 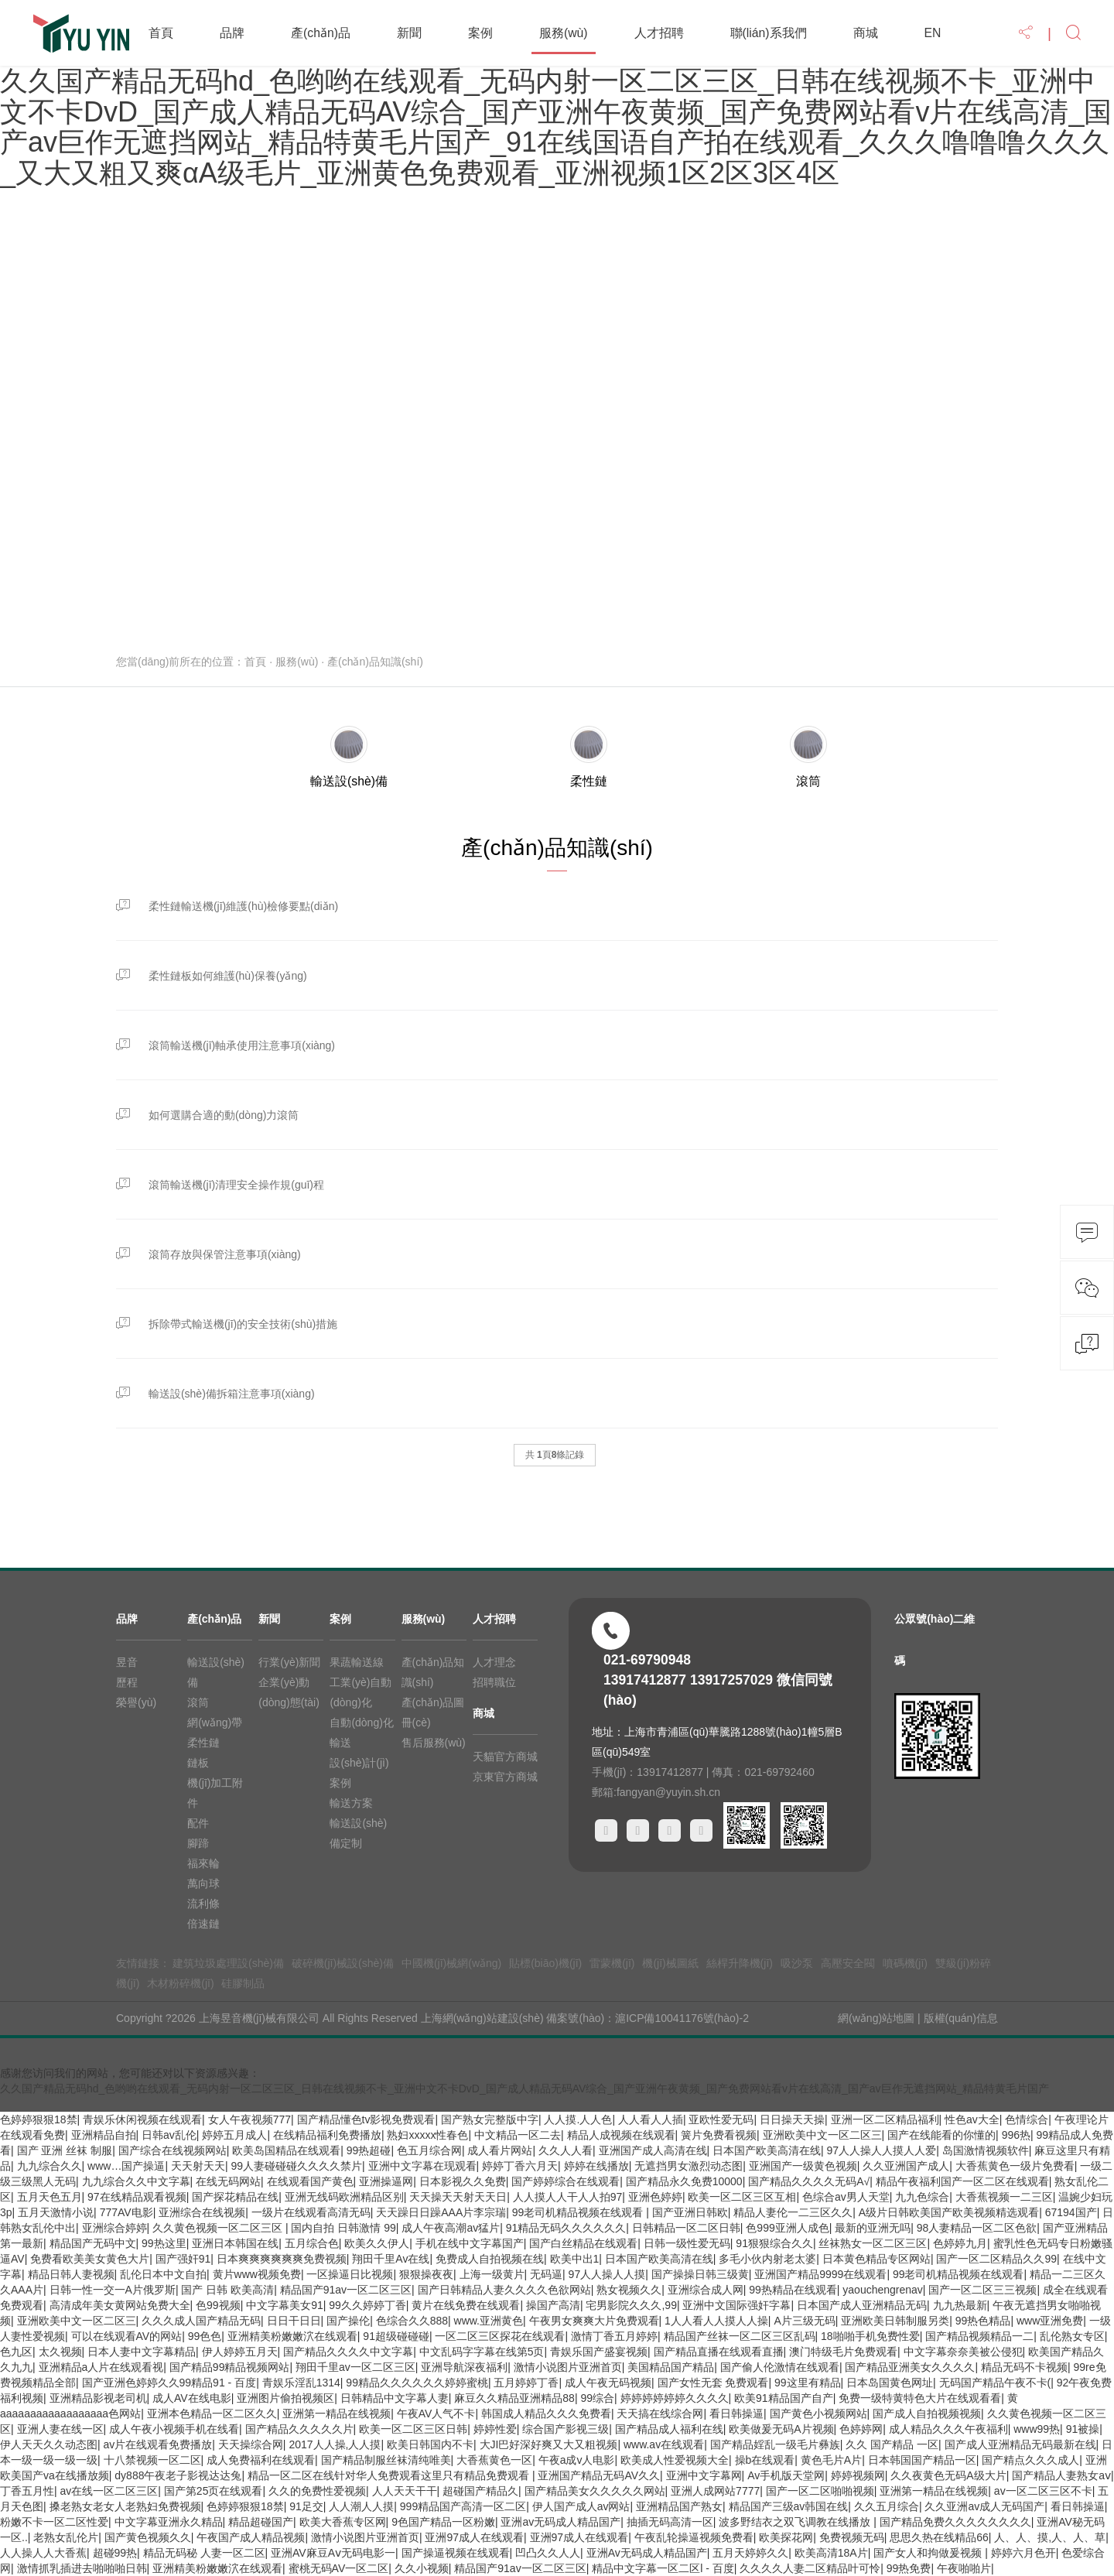 What do you see at coordinates (621, 2135) in the screenshot?
I see `精品人成视频在线观看` at bounding box center [621, 2135].